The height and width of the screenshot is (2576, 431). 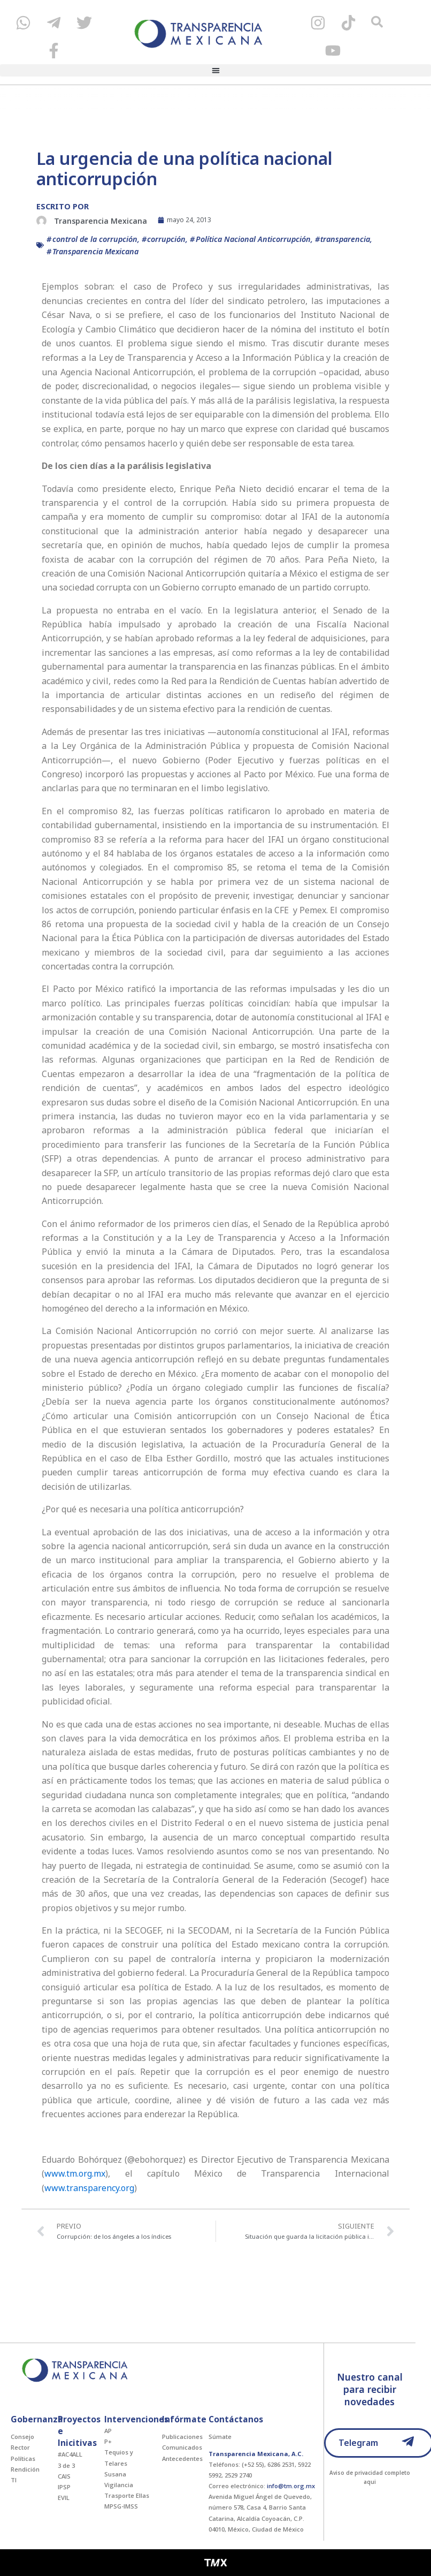 I want to click on Rendición, so click(x=25, y=2469).